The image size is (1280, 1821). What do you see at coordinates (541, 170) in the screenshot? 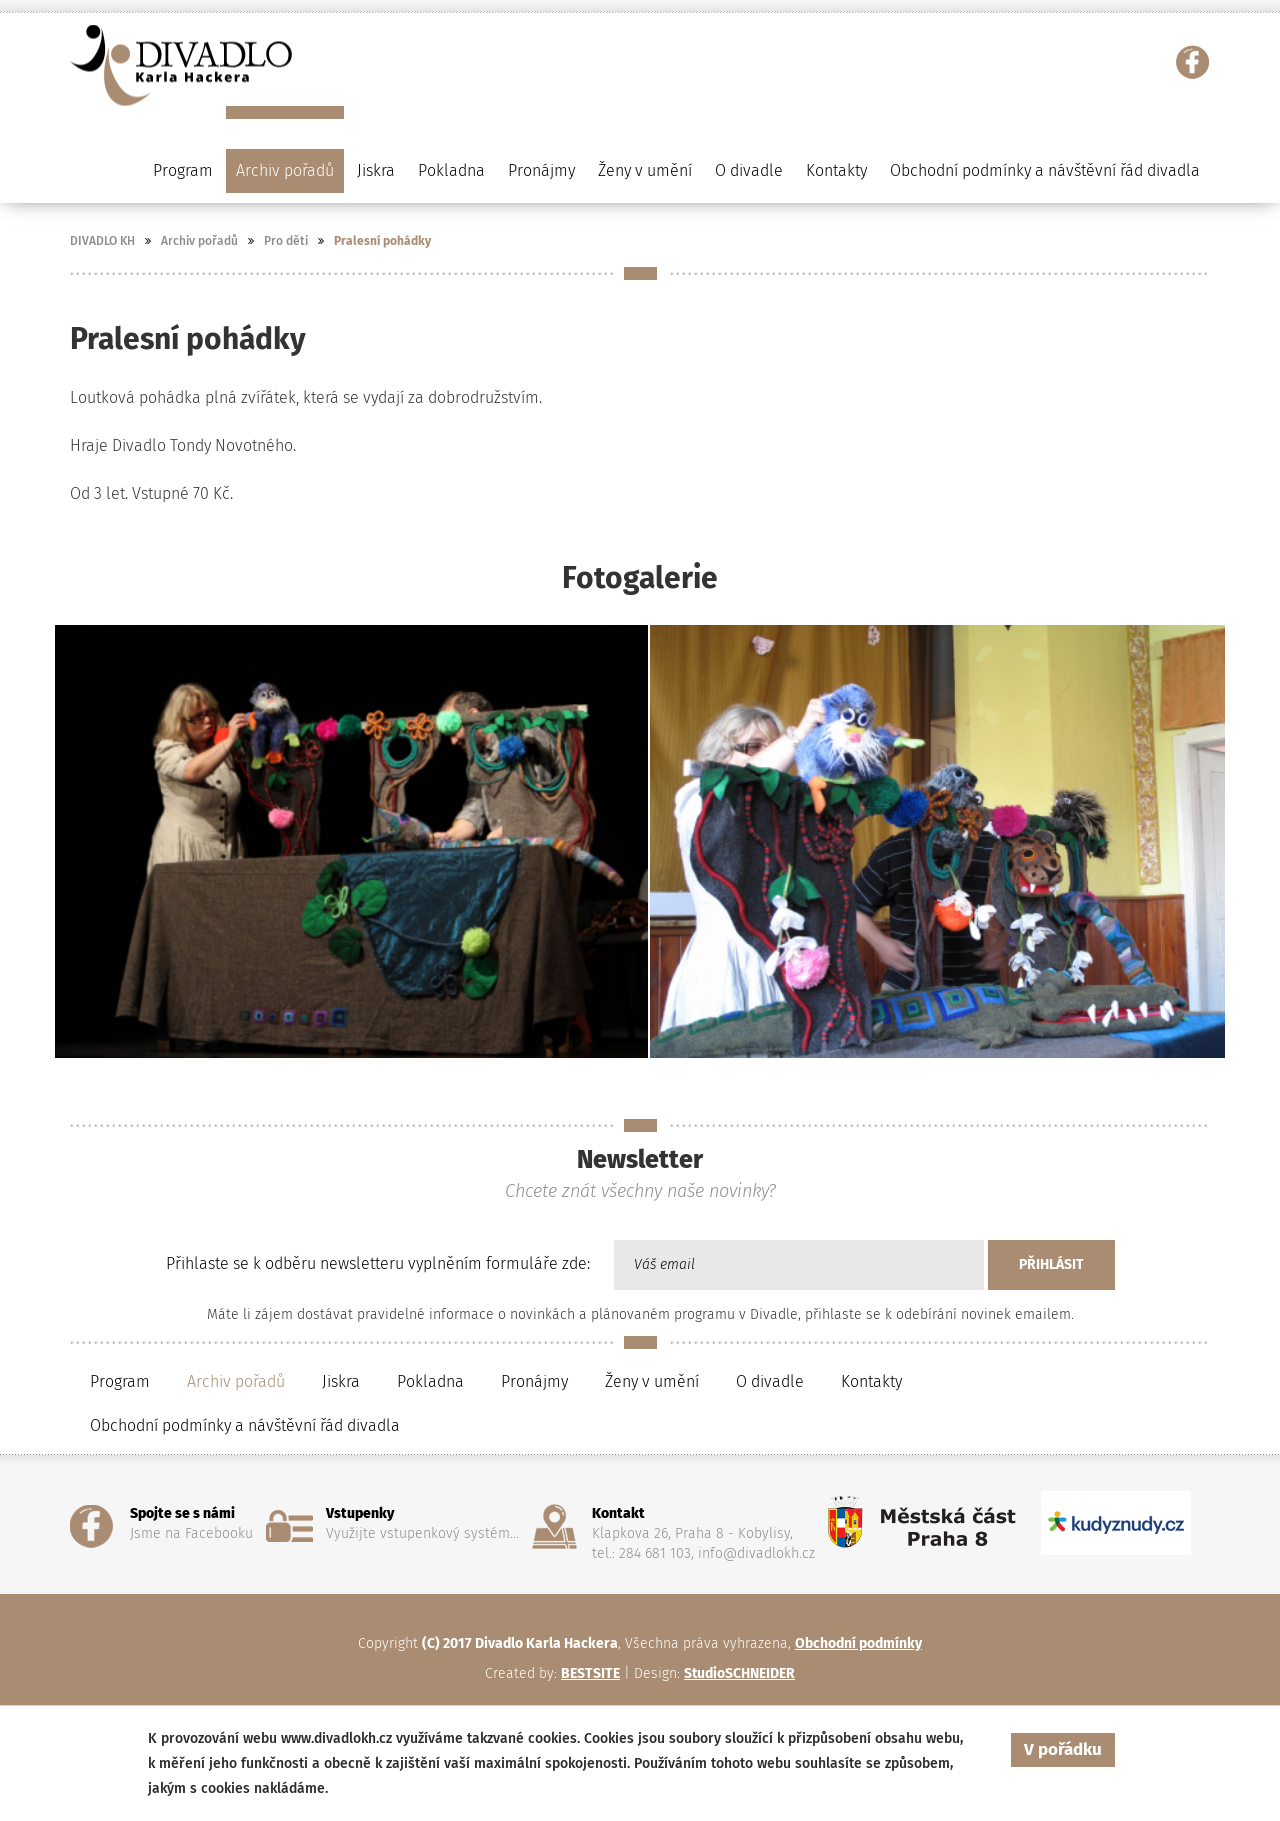
I see `Pronájmy` at bounding box center [541, 170].